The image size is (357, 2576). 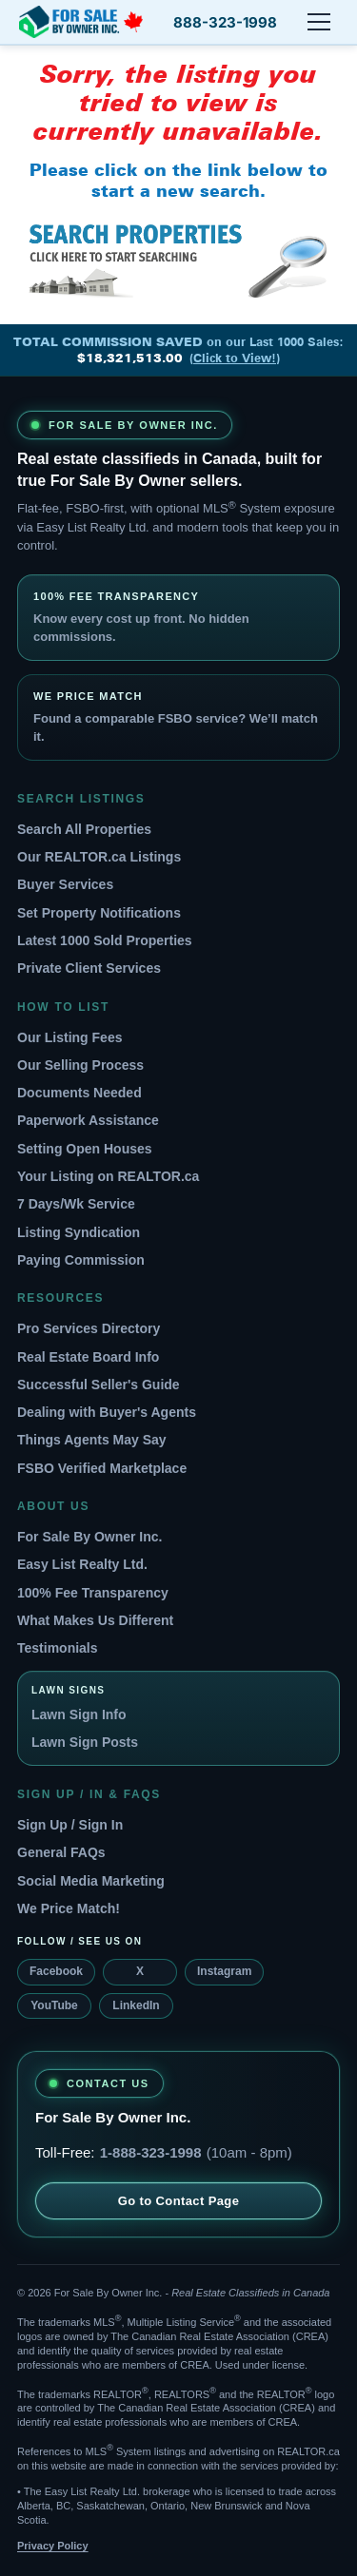 I want to click on 1-888-323-1998, so click(x=151, y=2152).